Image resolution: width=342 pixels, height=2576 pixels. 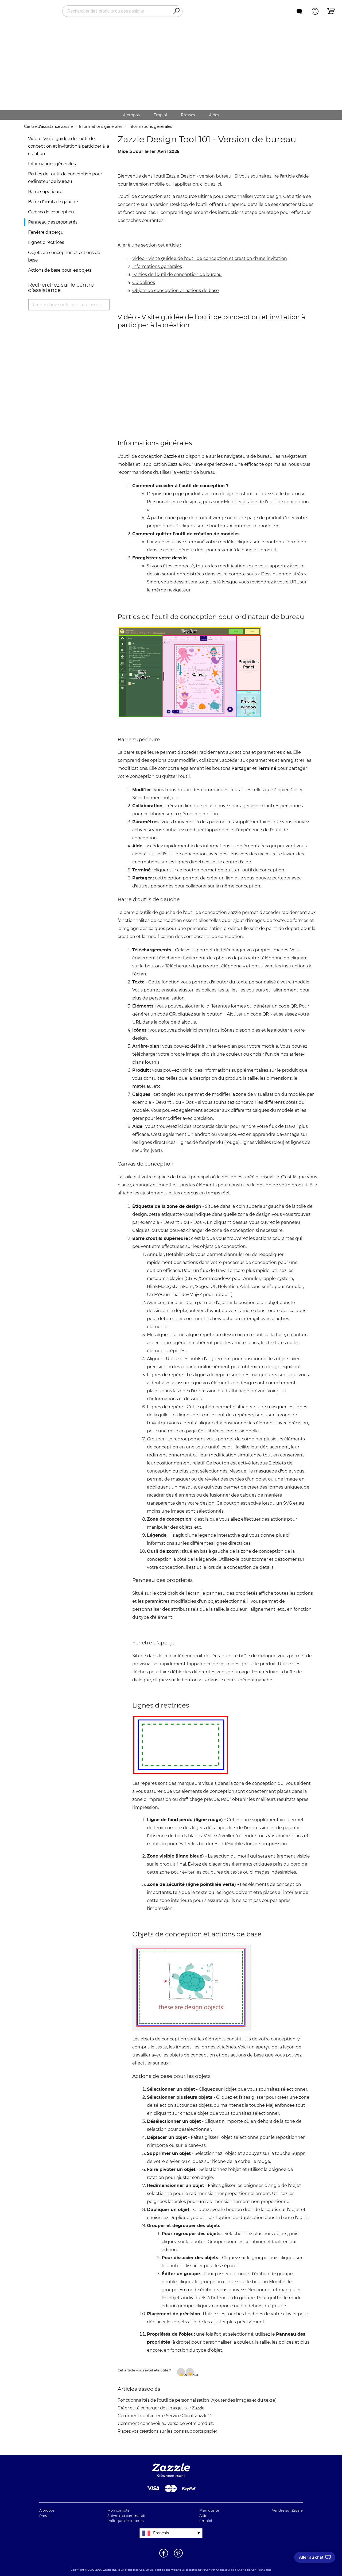 I want to click on Politique des retours, so click(x=125, y=2521).